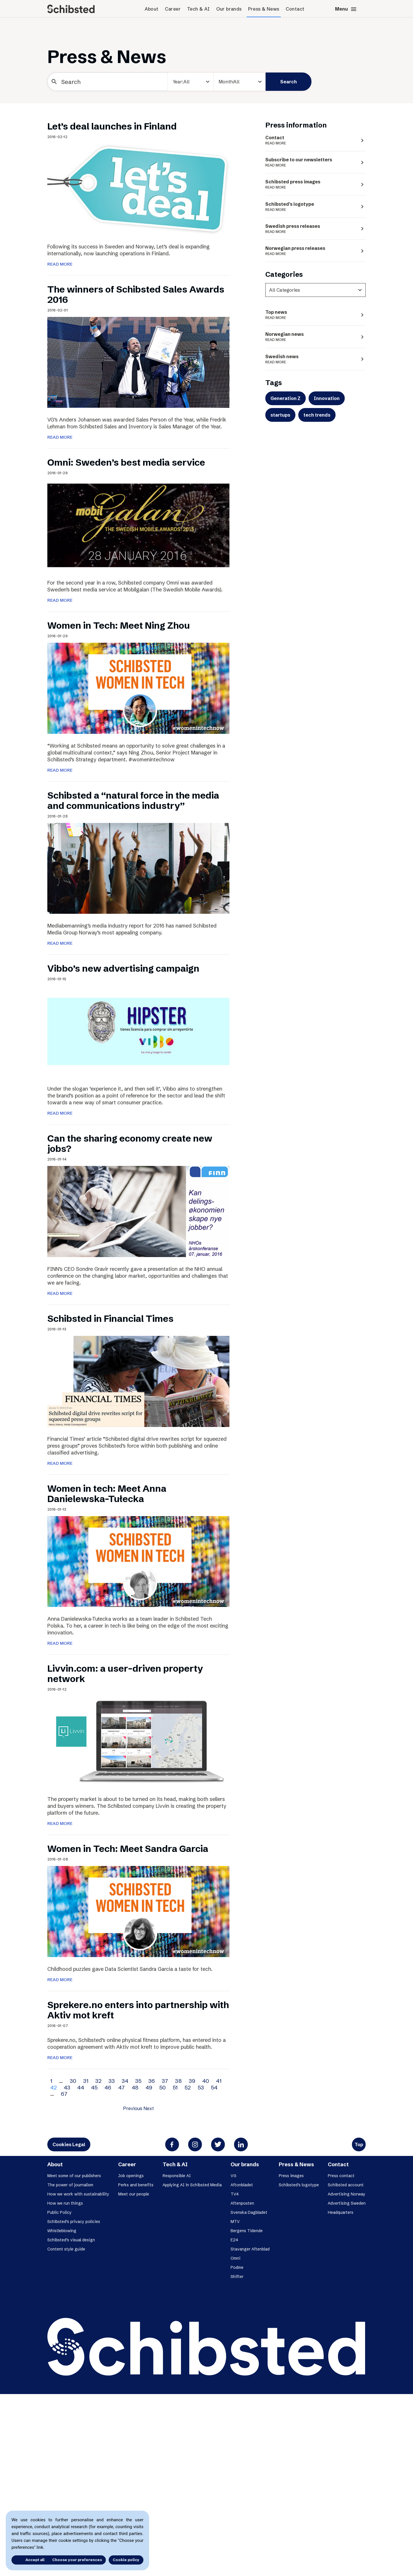 The width and height of the screenshot is (413, 2576). Describe the element at coordinates (125, 1673) in the screenshot. I see `Livvin.com: a user-driven property network` at that location.